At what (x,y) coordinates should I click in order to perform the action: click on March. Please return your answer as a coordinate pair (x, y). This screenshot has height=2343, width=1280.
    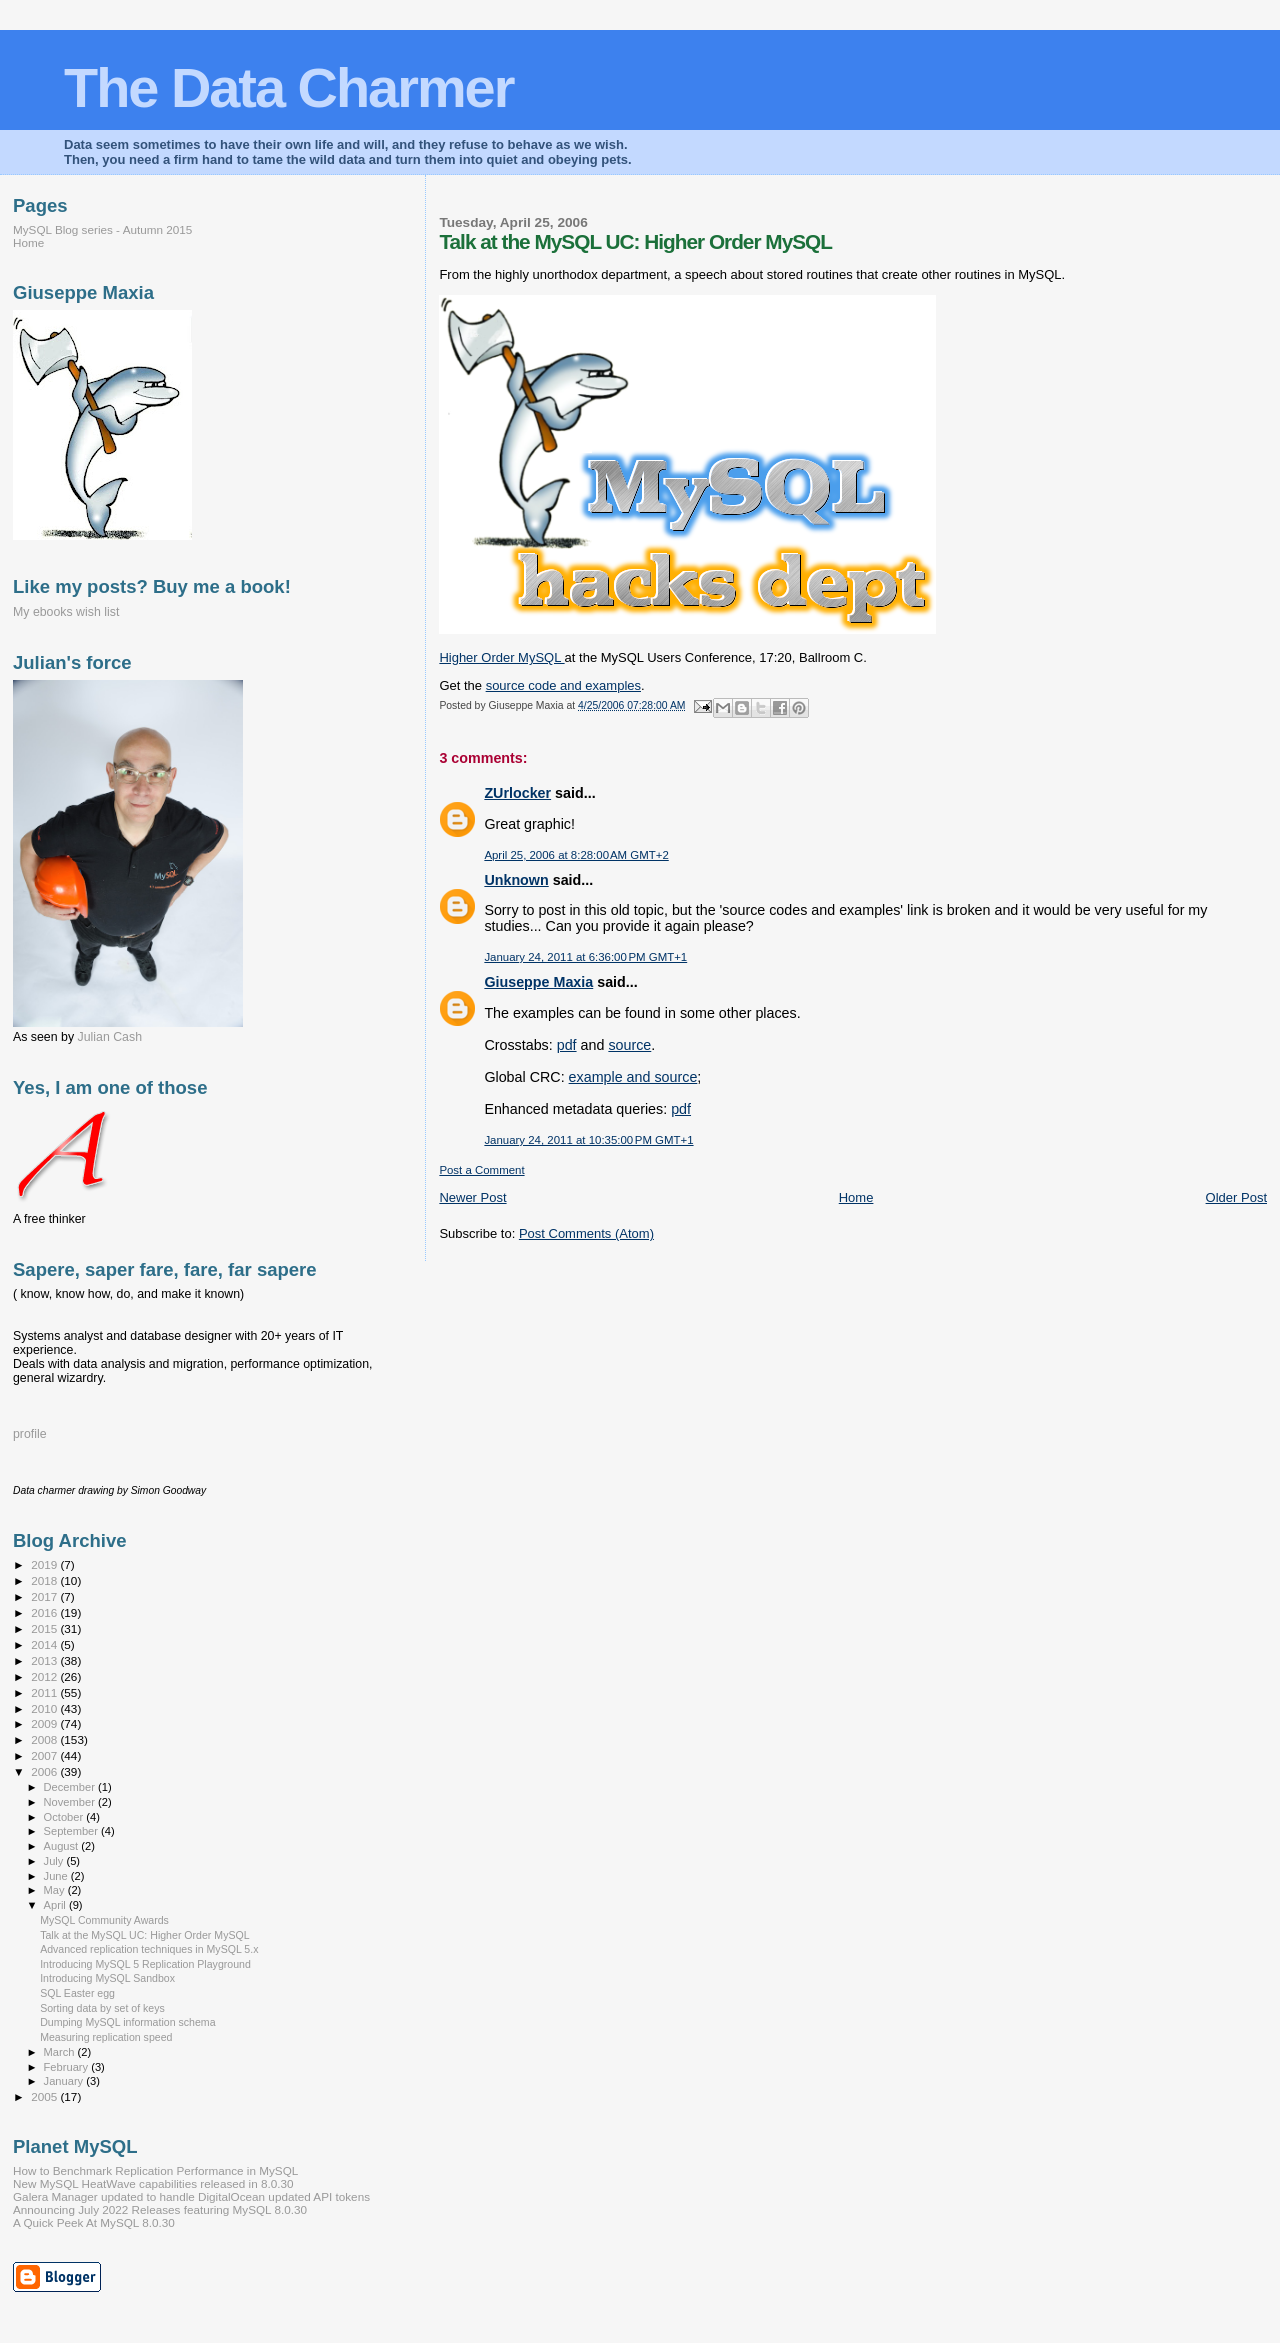
    Looking at the image, I should click on (61, 2052).